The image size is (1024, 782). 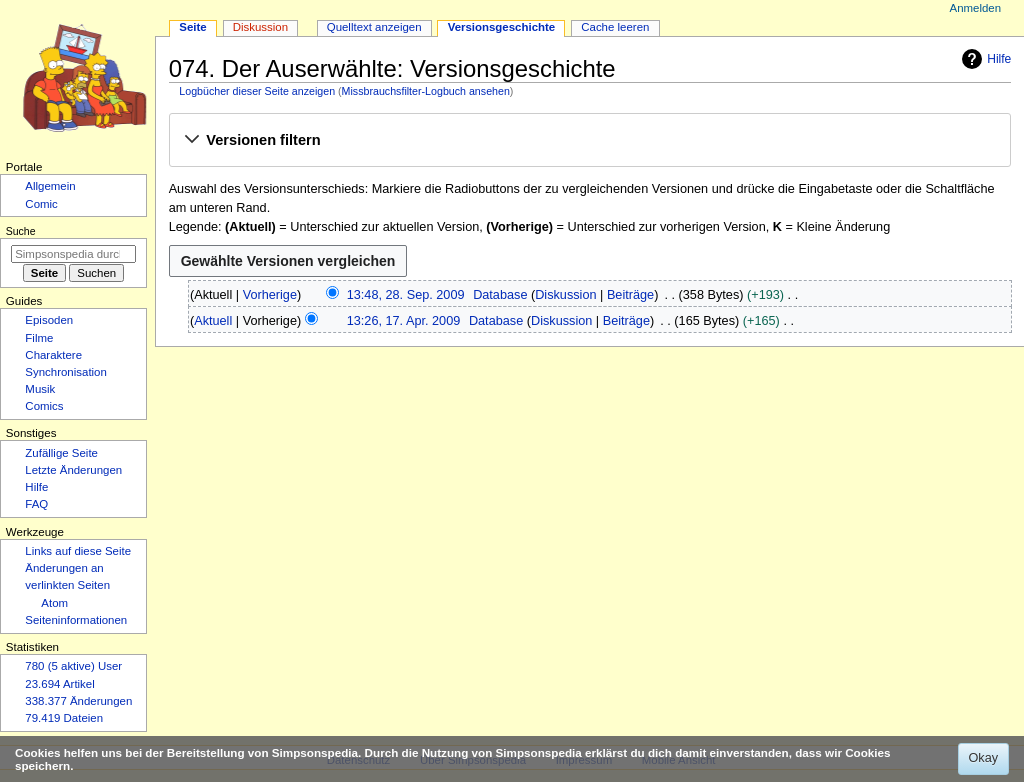 What do you see at coordinates (78, 551) in the screenshot?
I see `Links auf diese Seite` at bounding box center [78, 551].